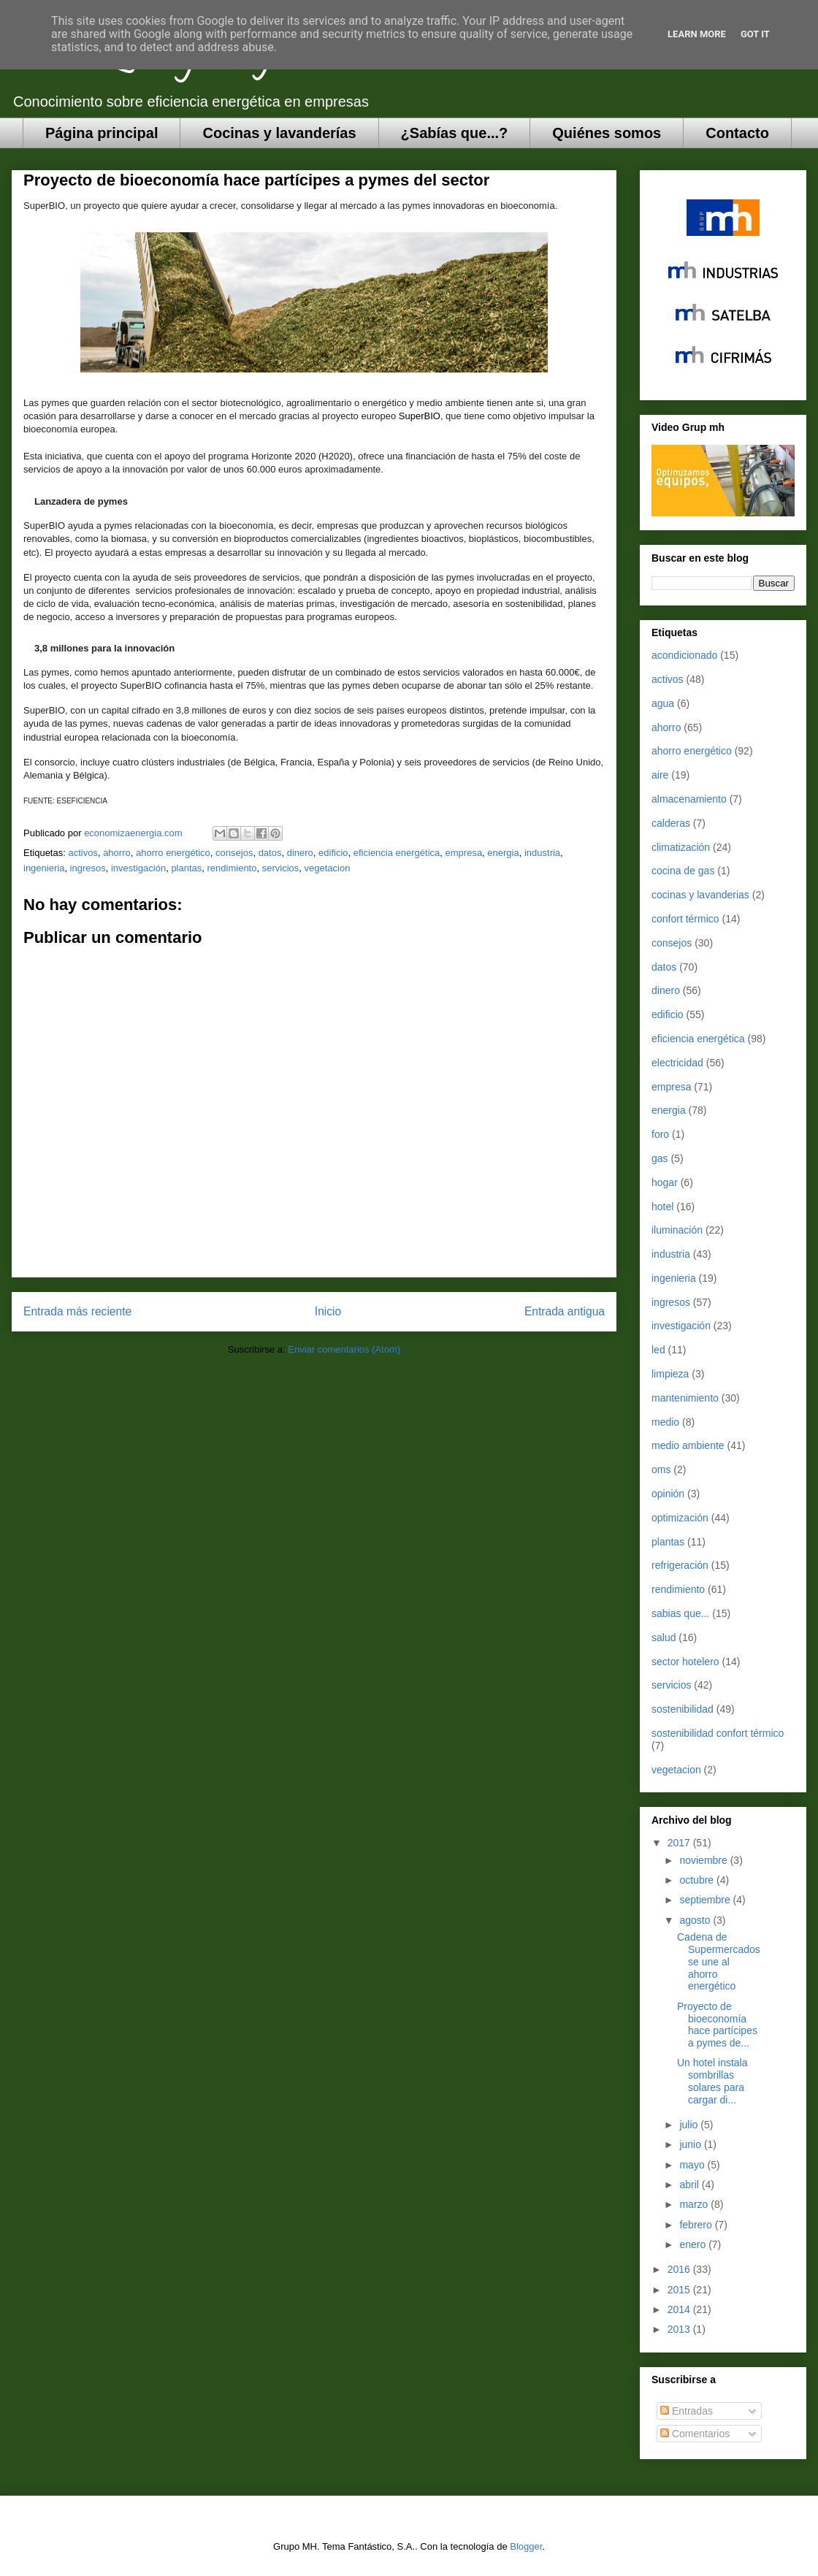 Image resolution: width=818 pixels, height=2576 pixels. Describe the element at coordinates (396, 852) in the screenshot. I see `eficiencia energética` at that location.